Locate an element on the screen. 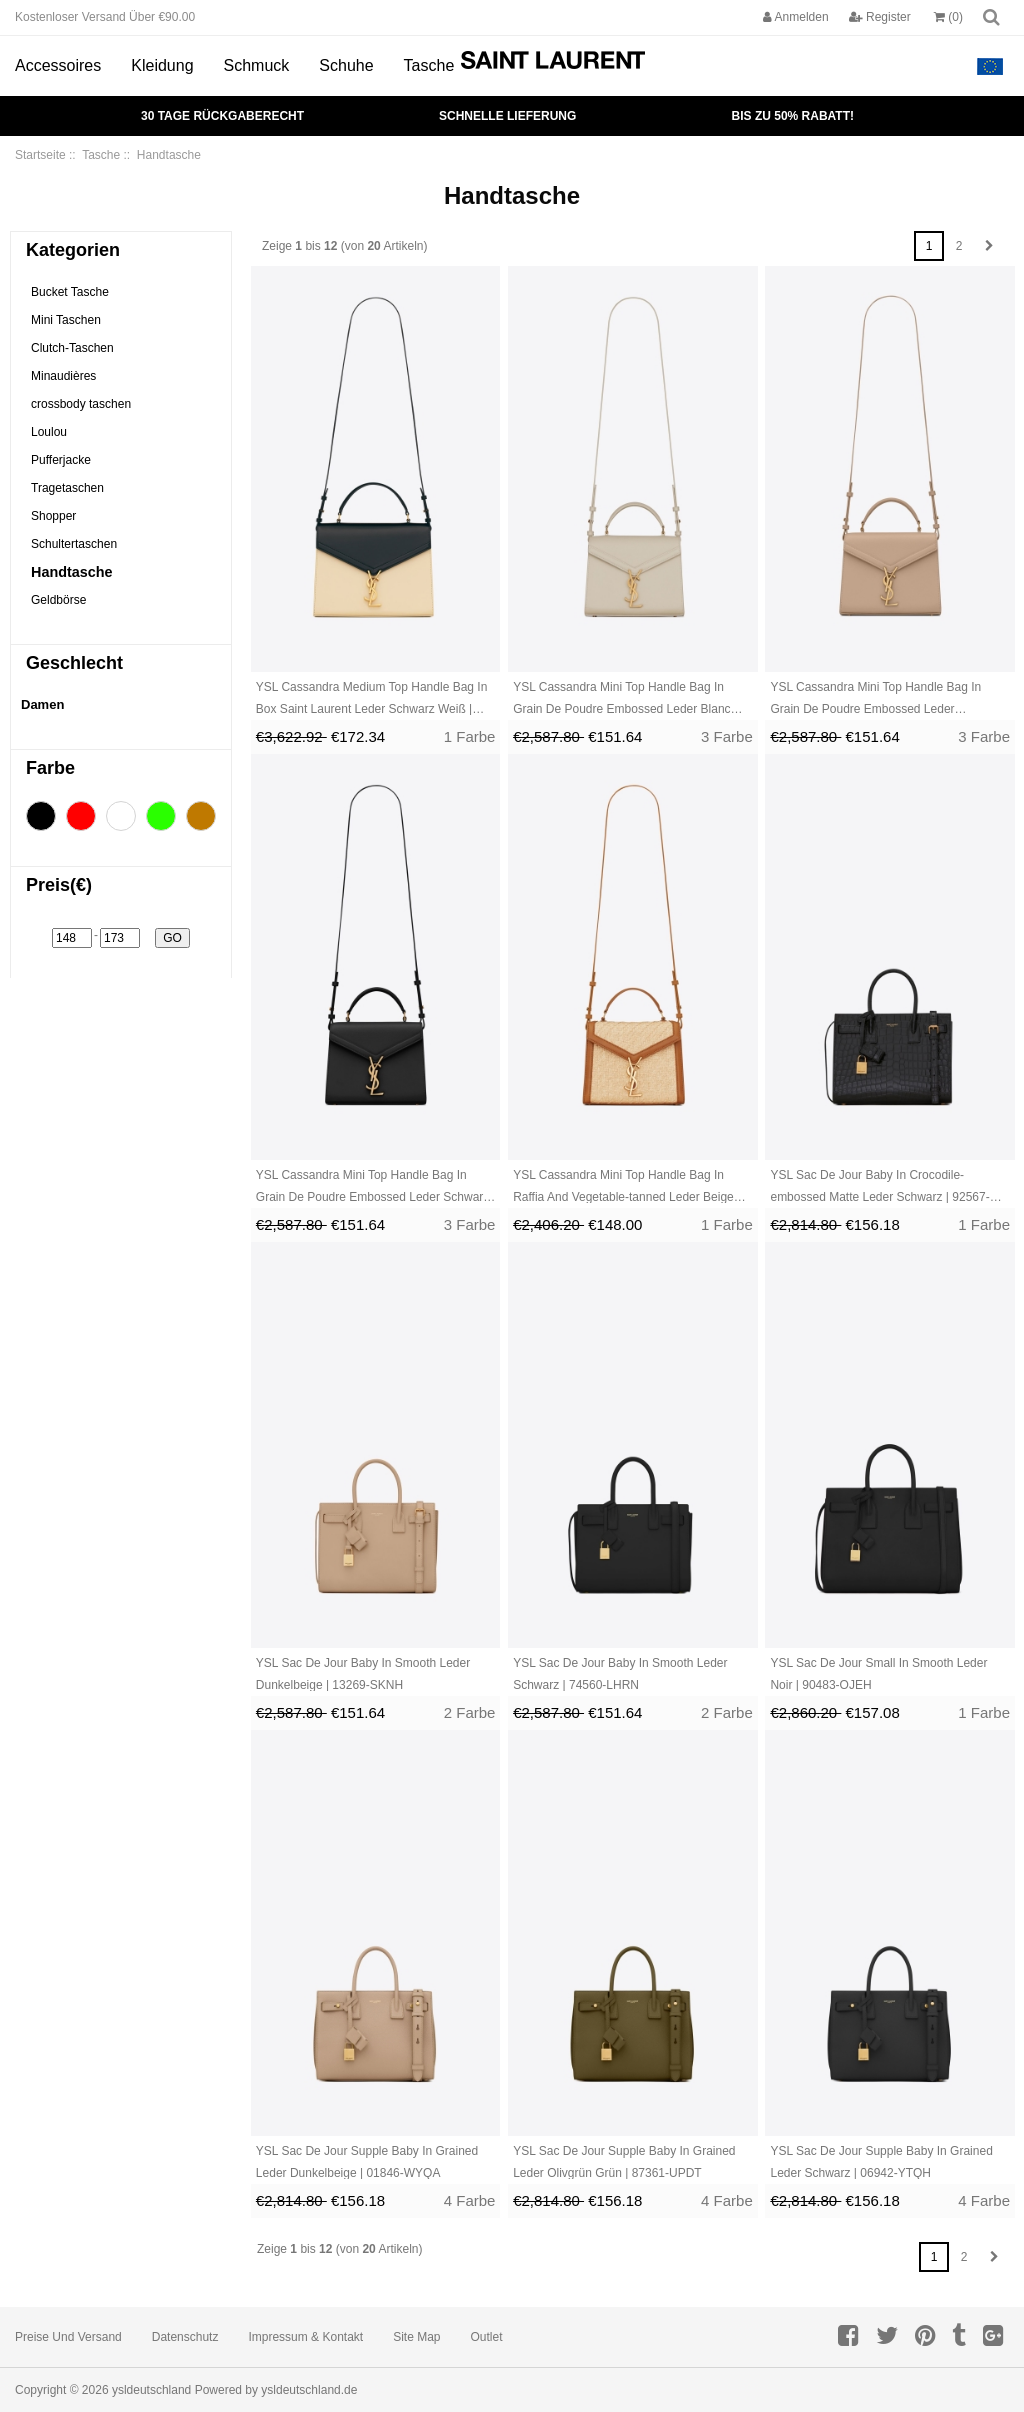 The height and width of the screenshot is (2412, 1024). Preis is located at coordinates (59, 885).